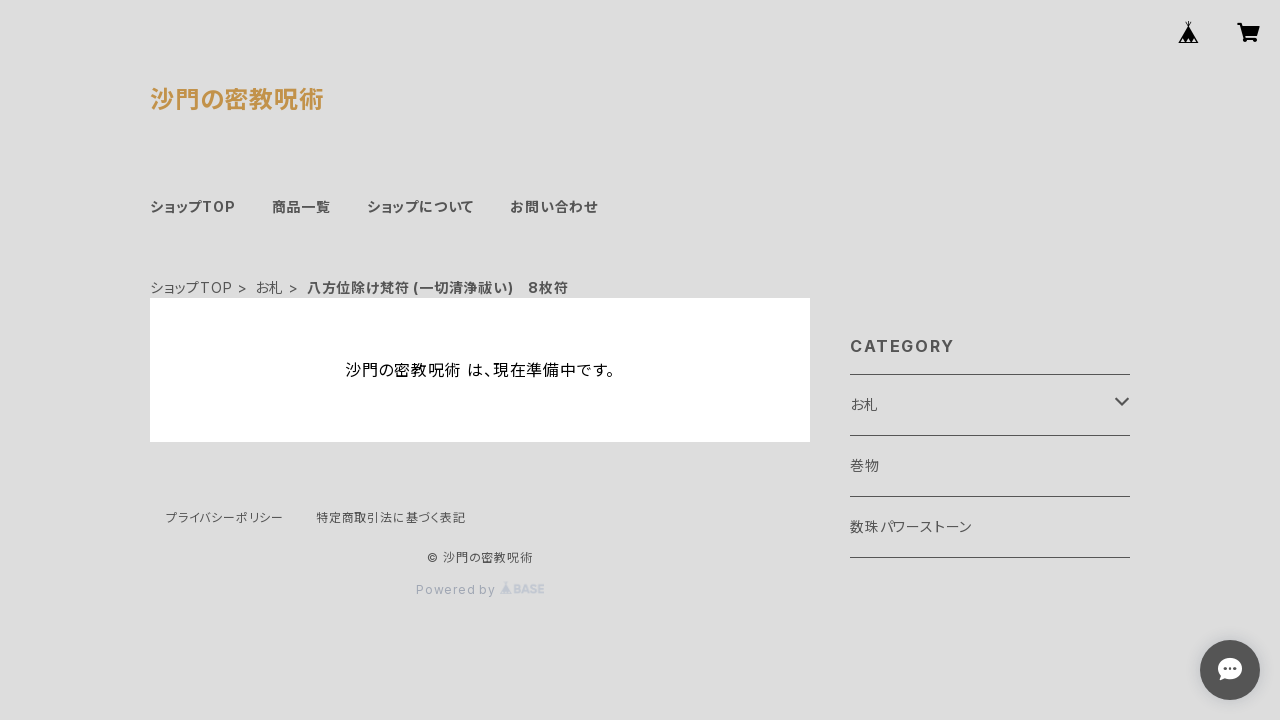 The height and width of the screenshot is (720, 1280). Describe the element at coordinates (865, 465) in the screenshot. I see `巻物` at that location.